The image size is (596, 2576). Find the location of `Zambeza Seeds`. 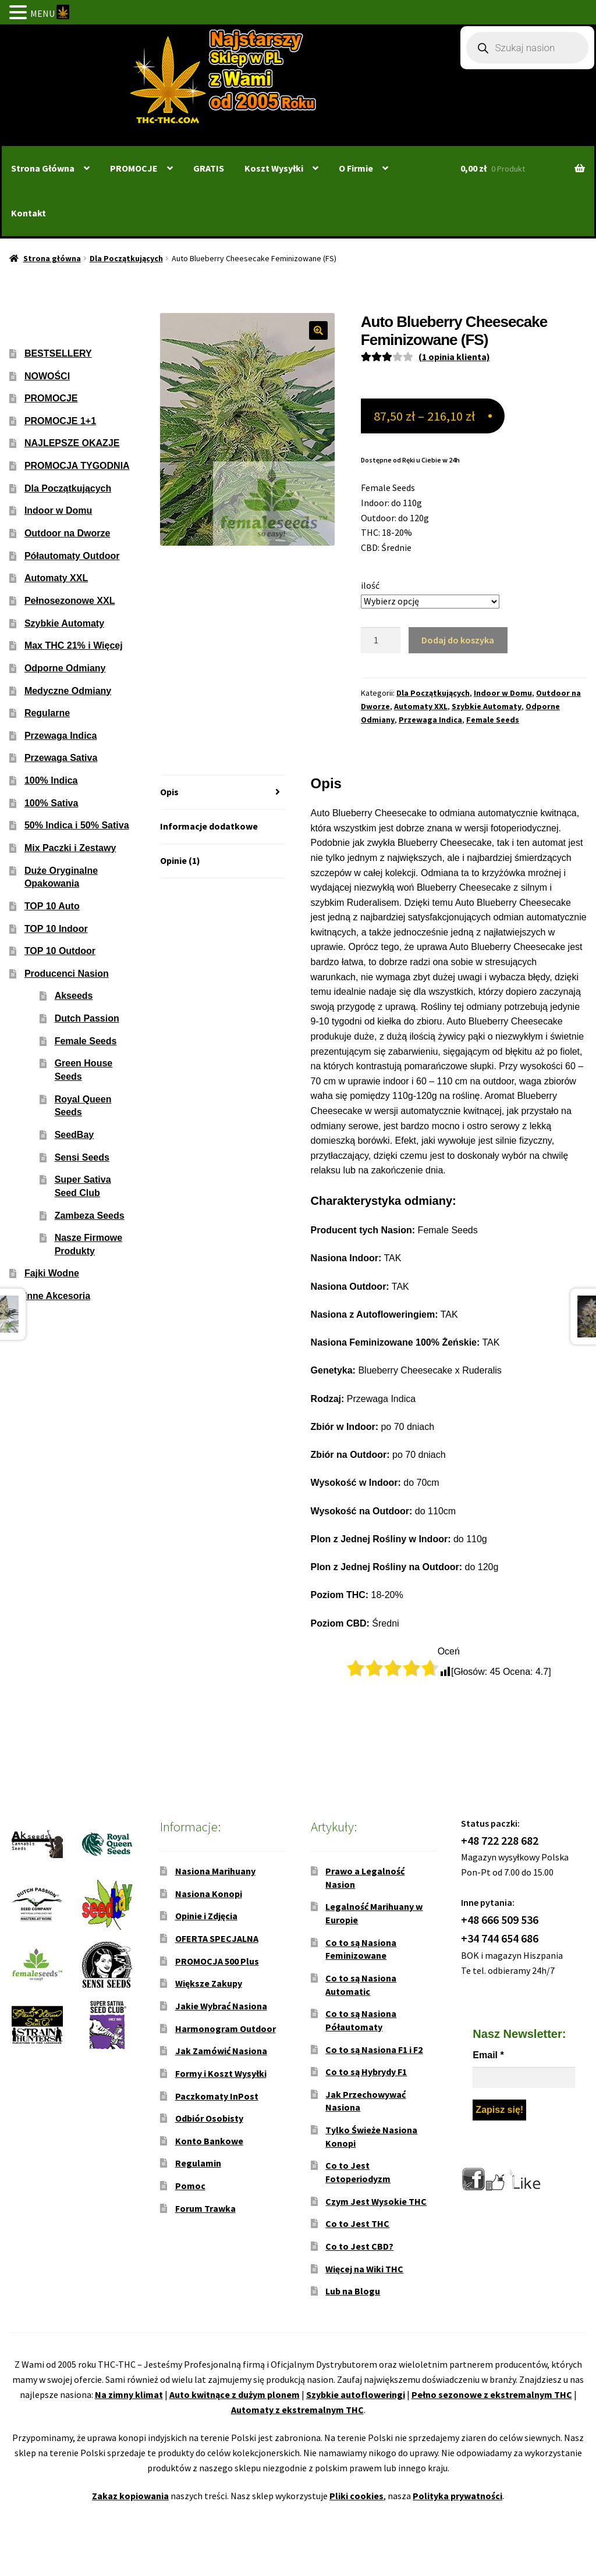

Zambeza Seeds is located at coordinates (90, 1216).